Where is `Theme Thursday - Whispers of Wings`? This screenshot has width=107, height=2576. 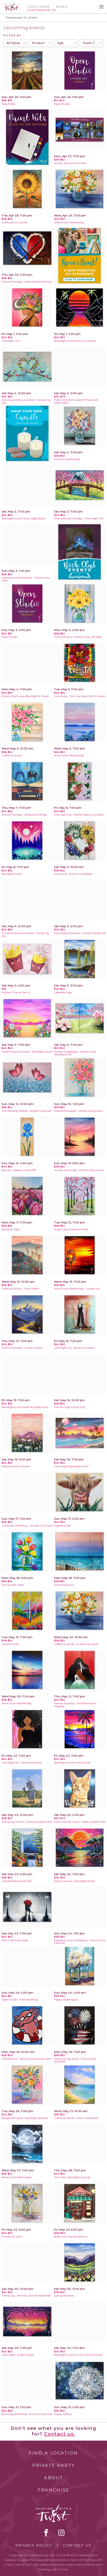 Theme Thursday - Whispers of Wings is located at coordinates (24, 814).